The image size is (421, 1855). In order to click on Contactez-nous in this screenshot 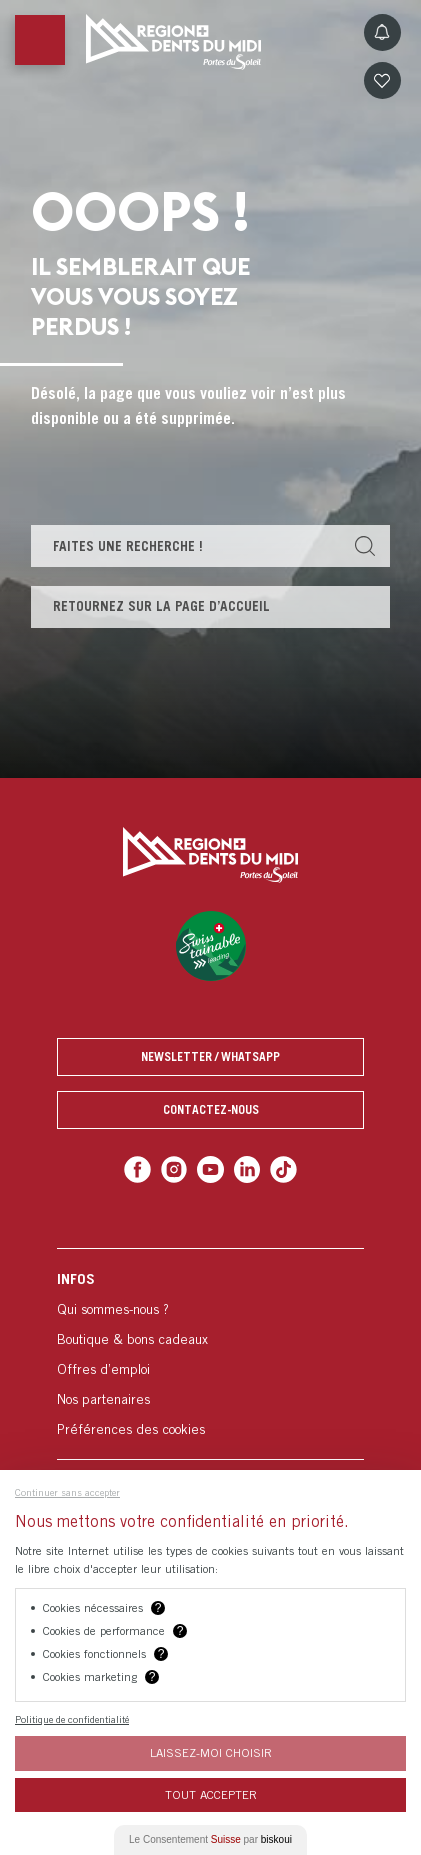, I will do `click(211, 1109)`.